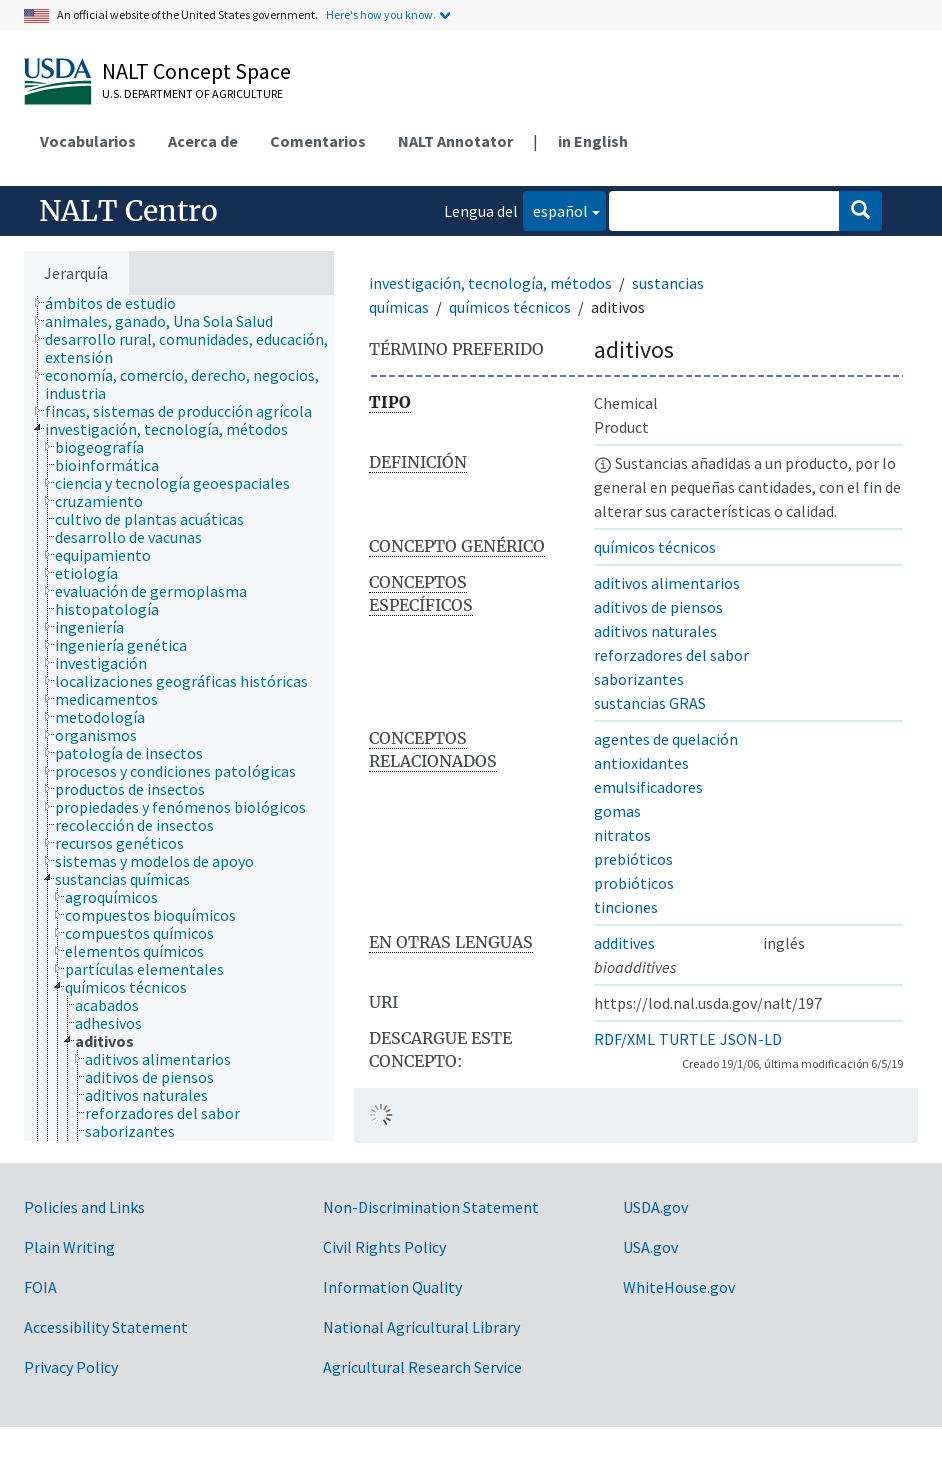 This screenshot has width=942, height=1475. I want to click on Accessibility Statement, so click(106, 1327).